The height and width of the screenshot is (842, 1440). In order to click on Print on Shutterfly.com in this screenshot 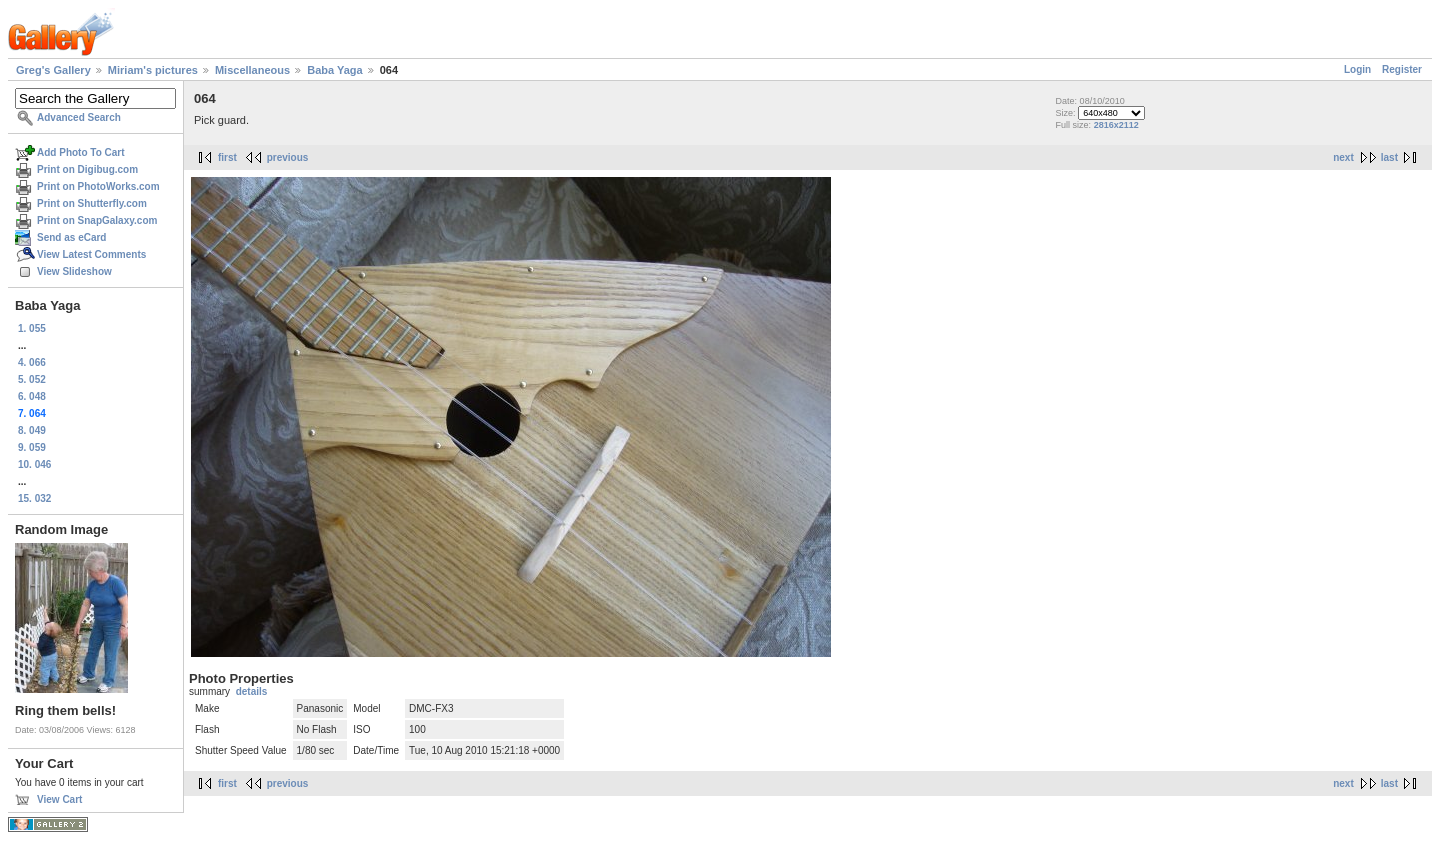, I will do `click(92, 203)`.